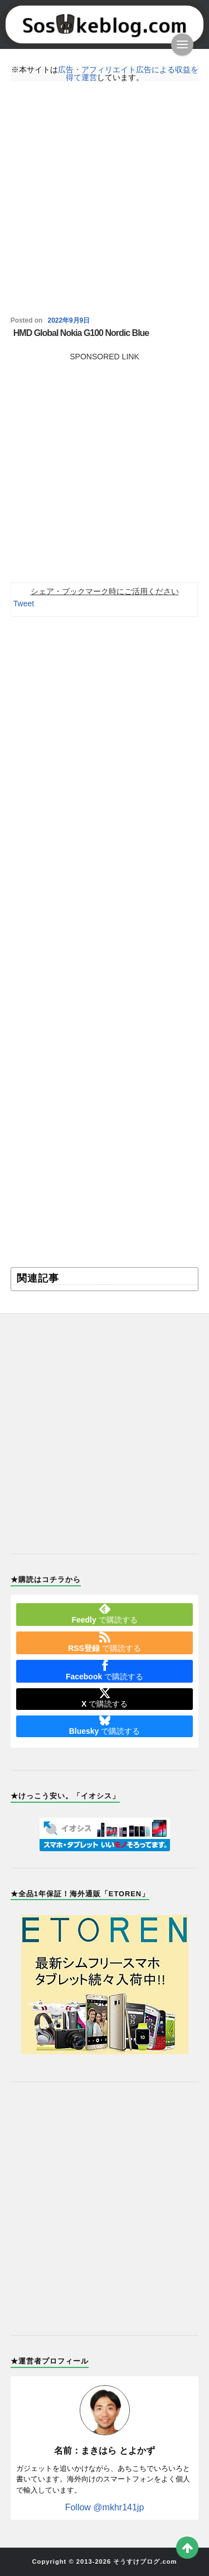  I want to click on 2022年9月9日, so click(69, 320).